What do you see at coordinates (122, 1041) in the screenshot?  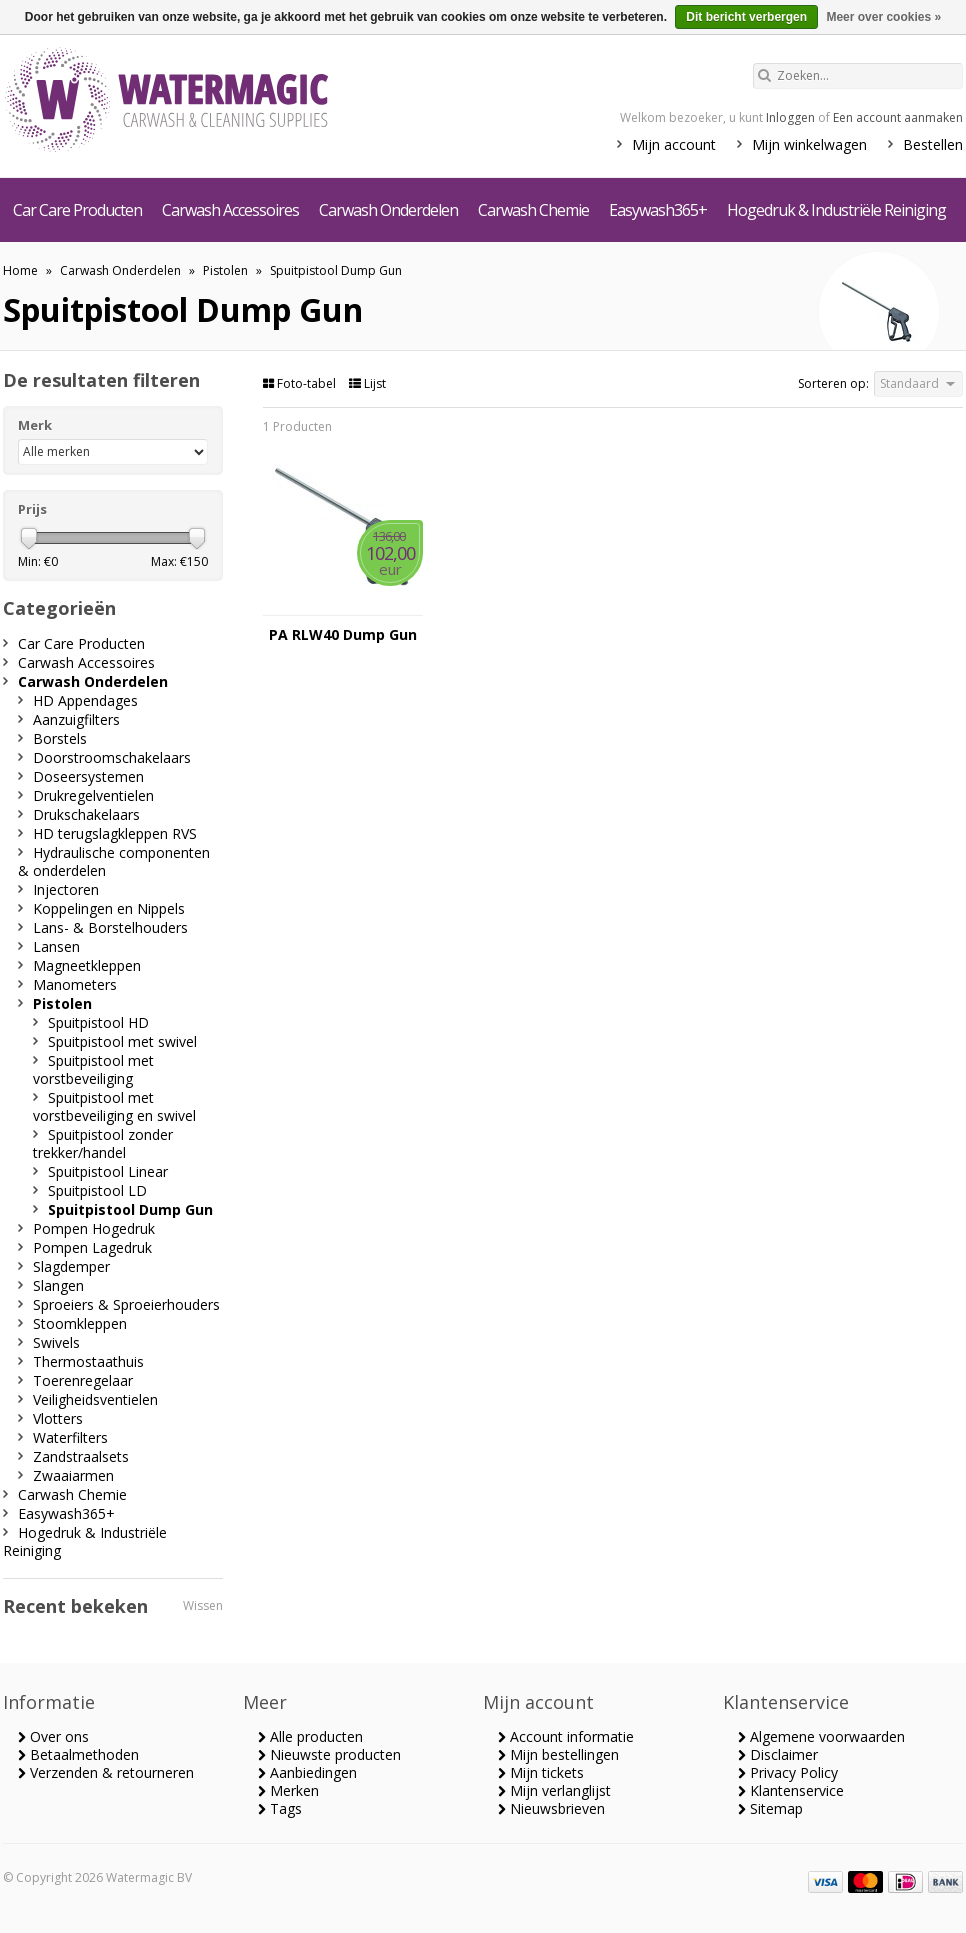 I see `Spuitpistool met swivel` at bounding box center [122, 1041].